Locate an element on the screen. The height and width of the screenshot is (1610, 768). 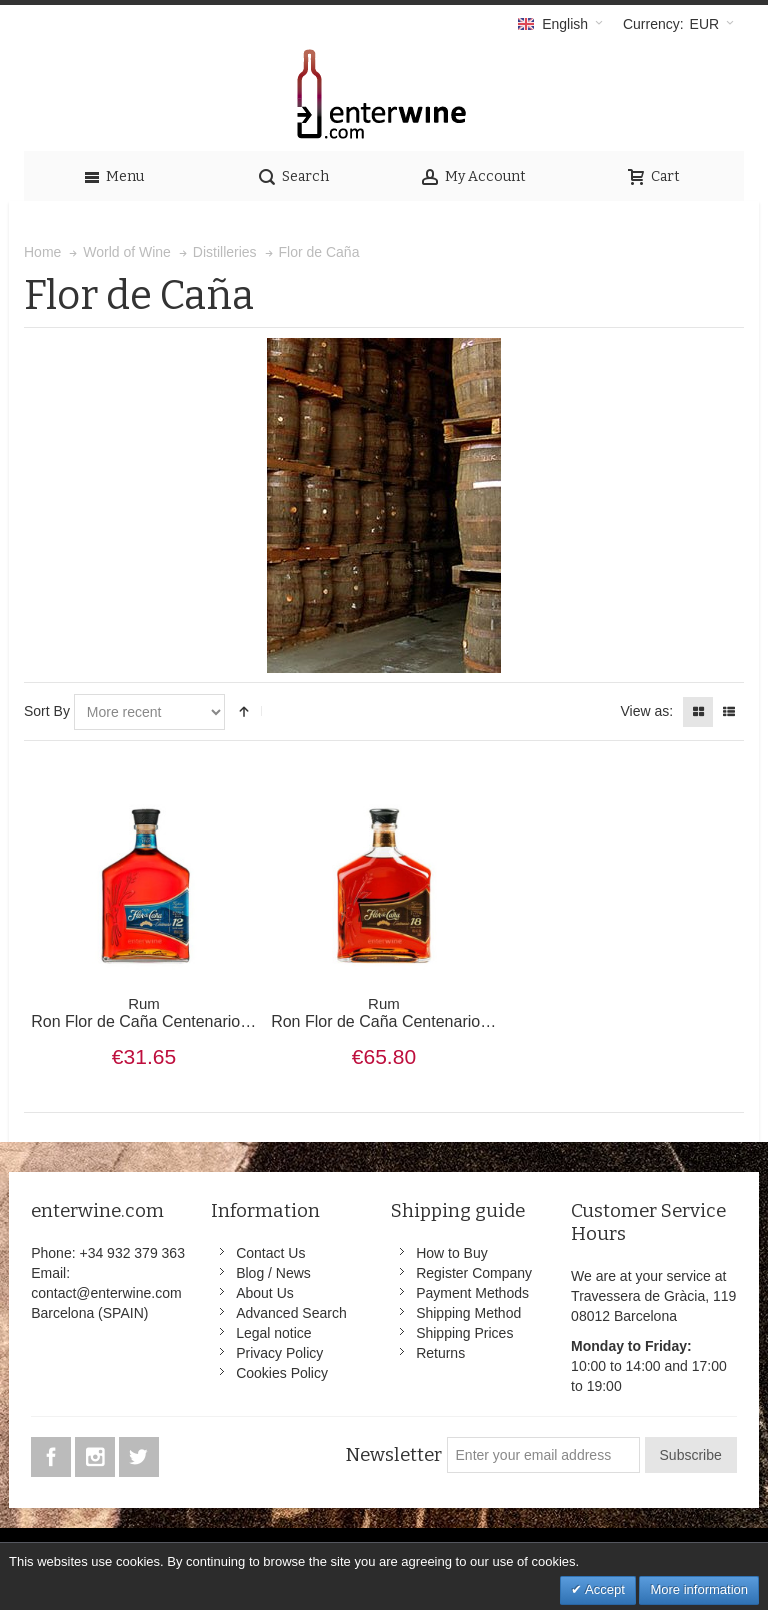
Newsletter is located at coordinates (393, 1455).